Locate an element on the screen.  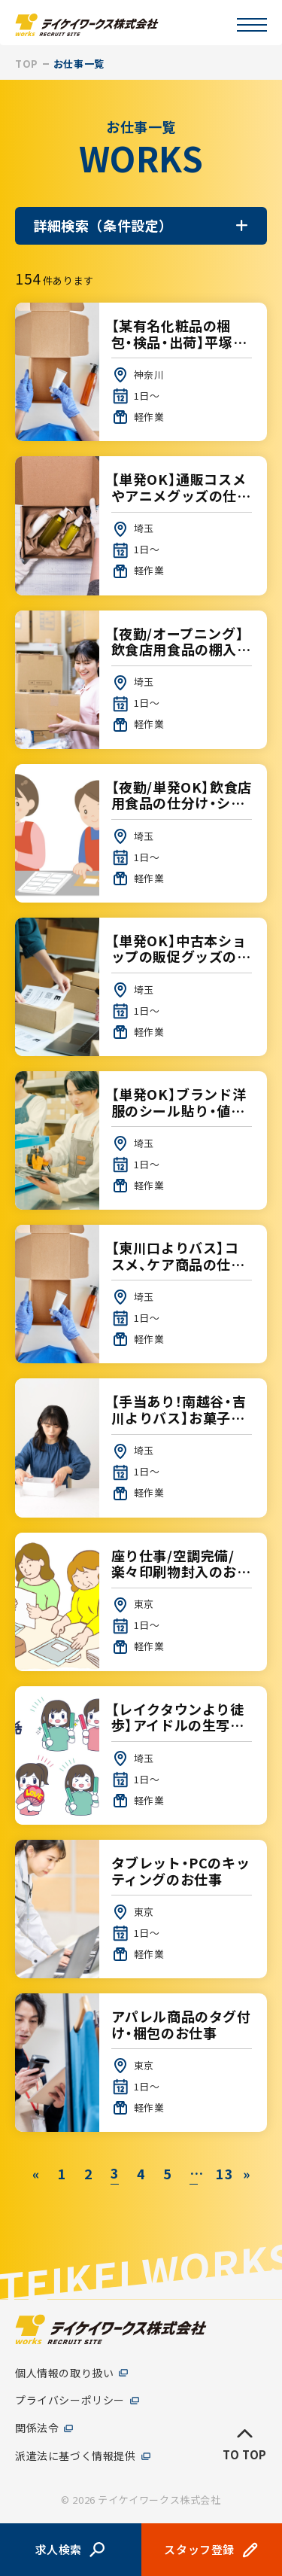
【某有名化粧品の梱包・検品・出荷】平塚大人気現場♪ is located at coordinates (141, 372).